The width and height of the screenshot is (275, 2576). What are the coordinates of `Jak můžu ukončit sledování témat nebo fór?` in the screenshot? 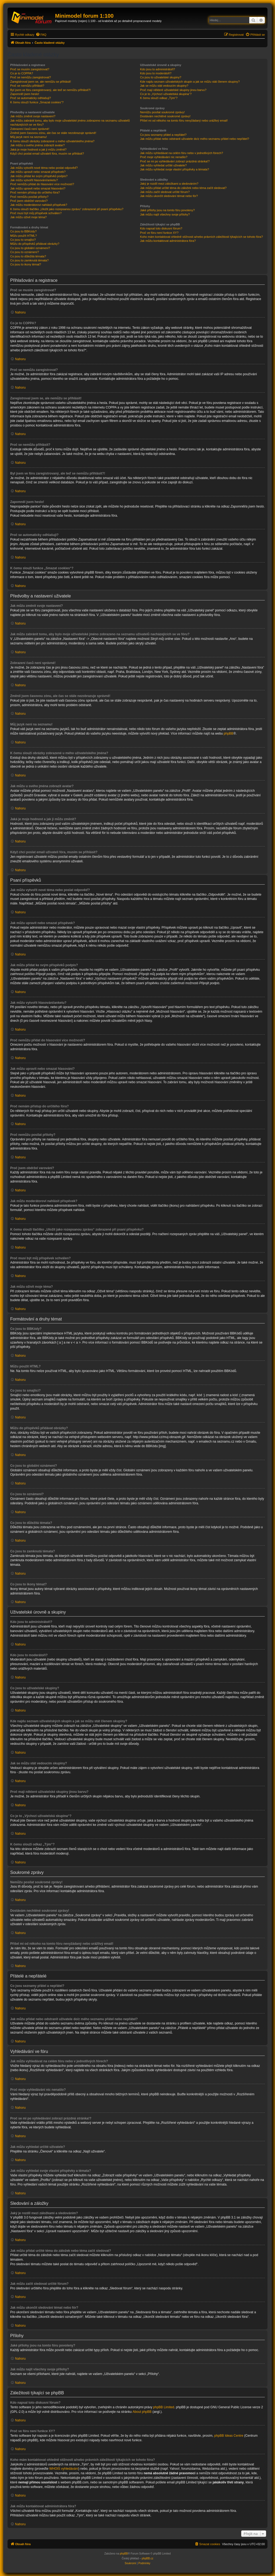 It's located at (169, 196).